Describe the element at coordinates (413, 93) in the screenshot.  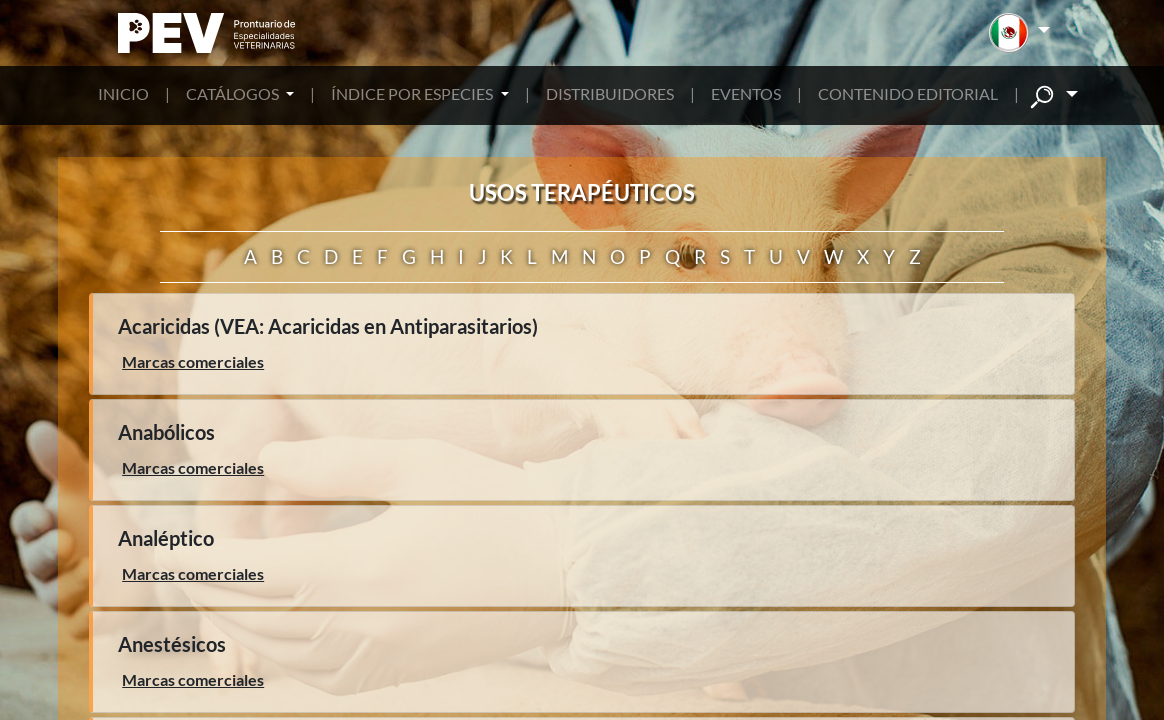
I see `ÍNDICE POR ESPECIES [button]` at that location.